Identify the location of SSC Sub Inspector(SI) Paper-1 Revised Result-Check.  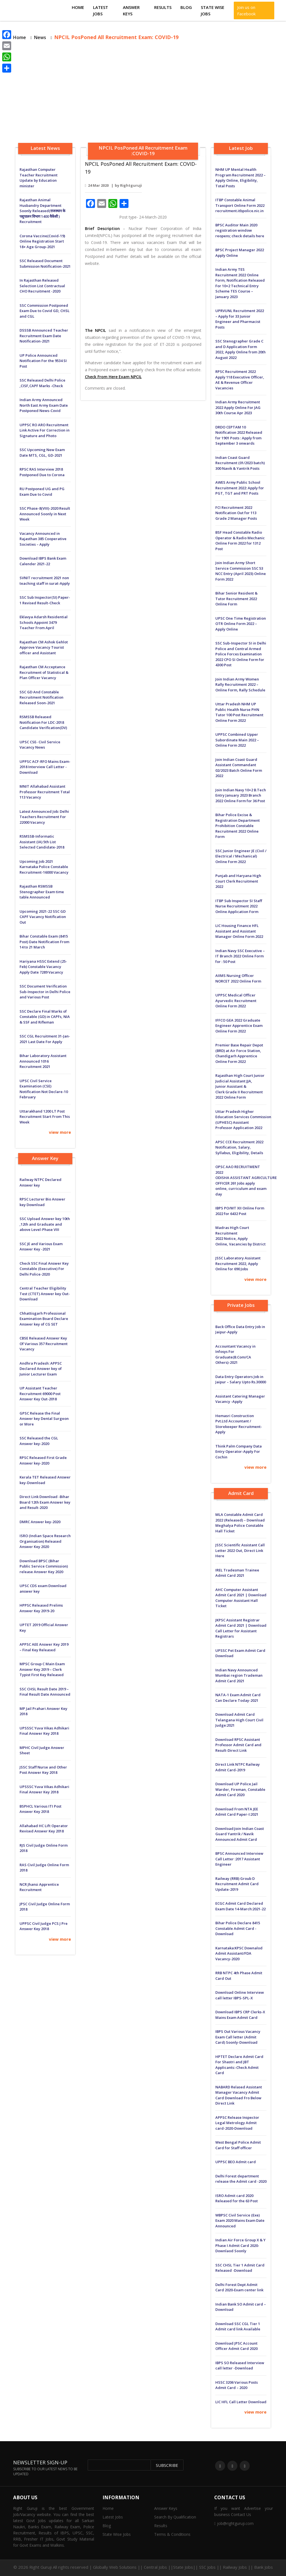
(45, 600).